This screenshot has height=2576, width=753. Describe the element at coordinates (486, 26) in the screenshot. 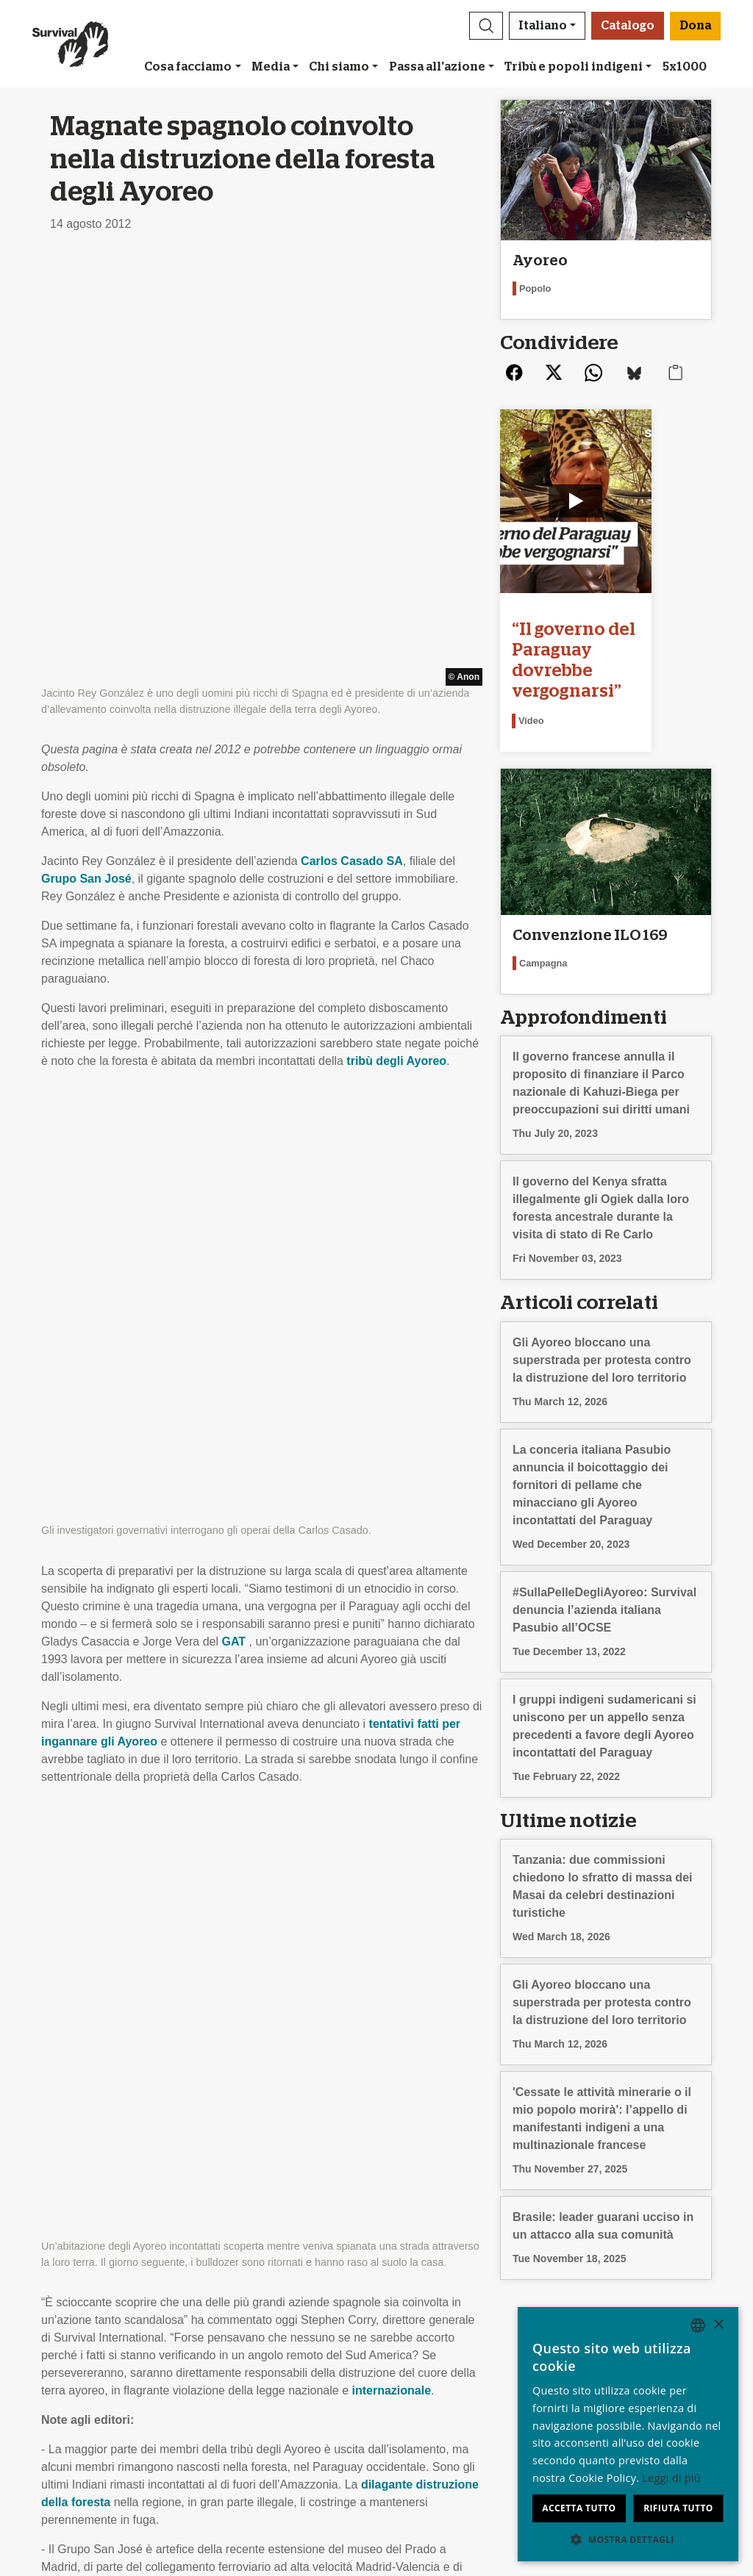

I see `[button]` at that location.